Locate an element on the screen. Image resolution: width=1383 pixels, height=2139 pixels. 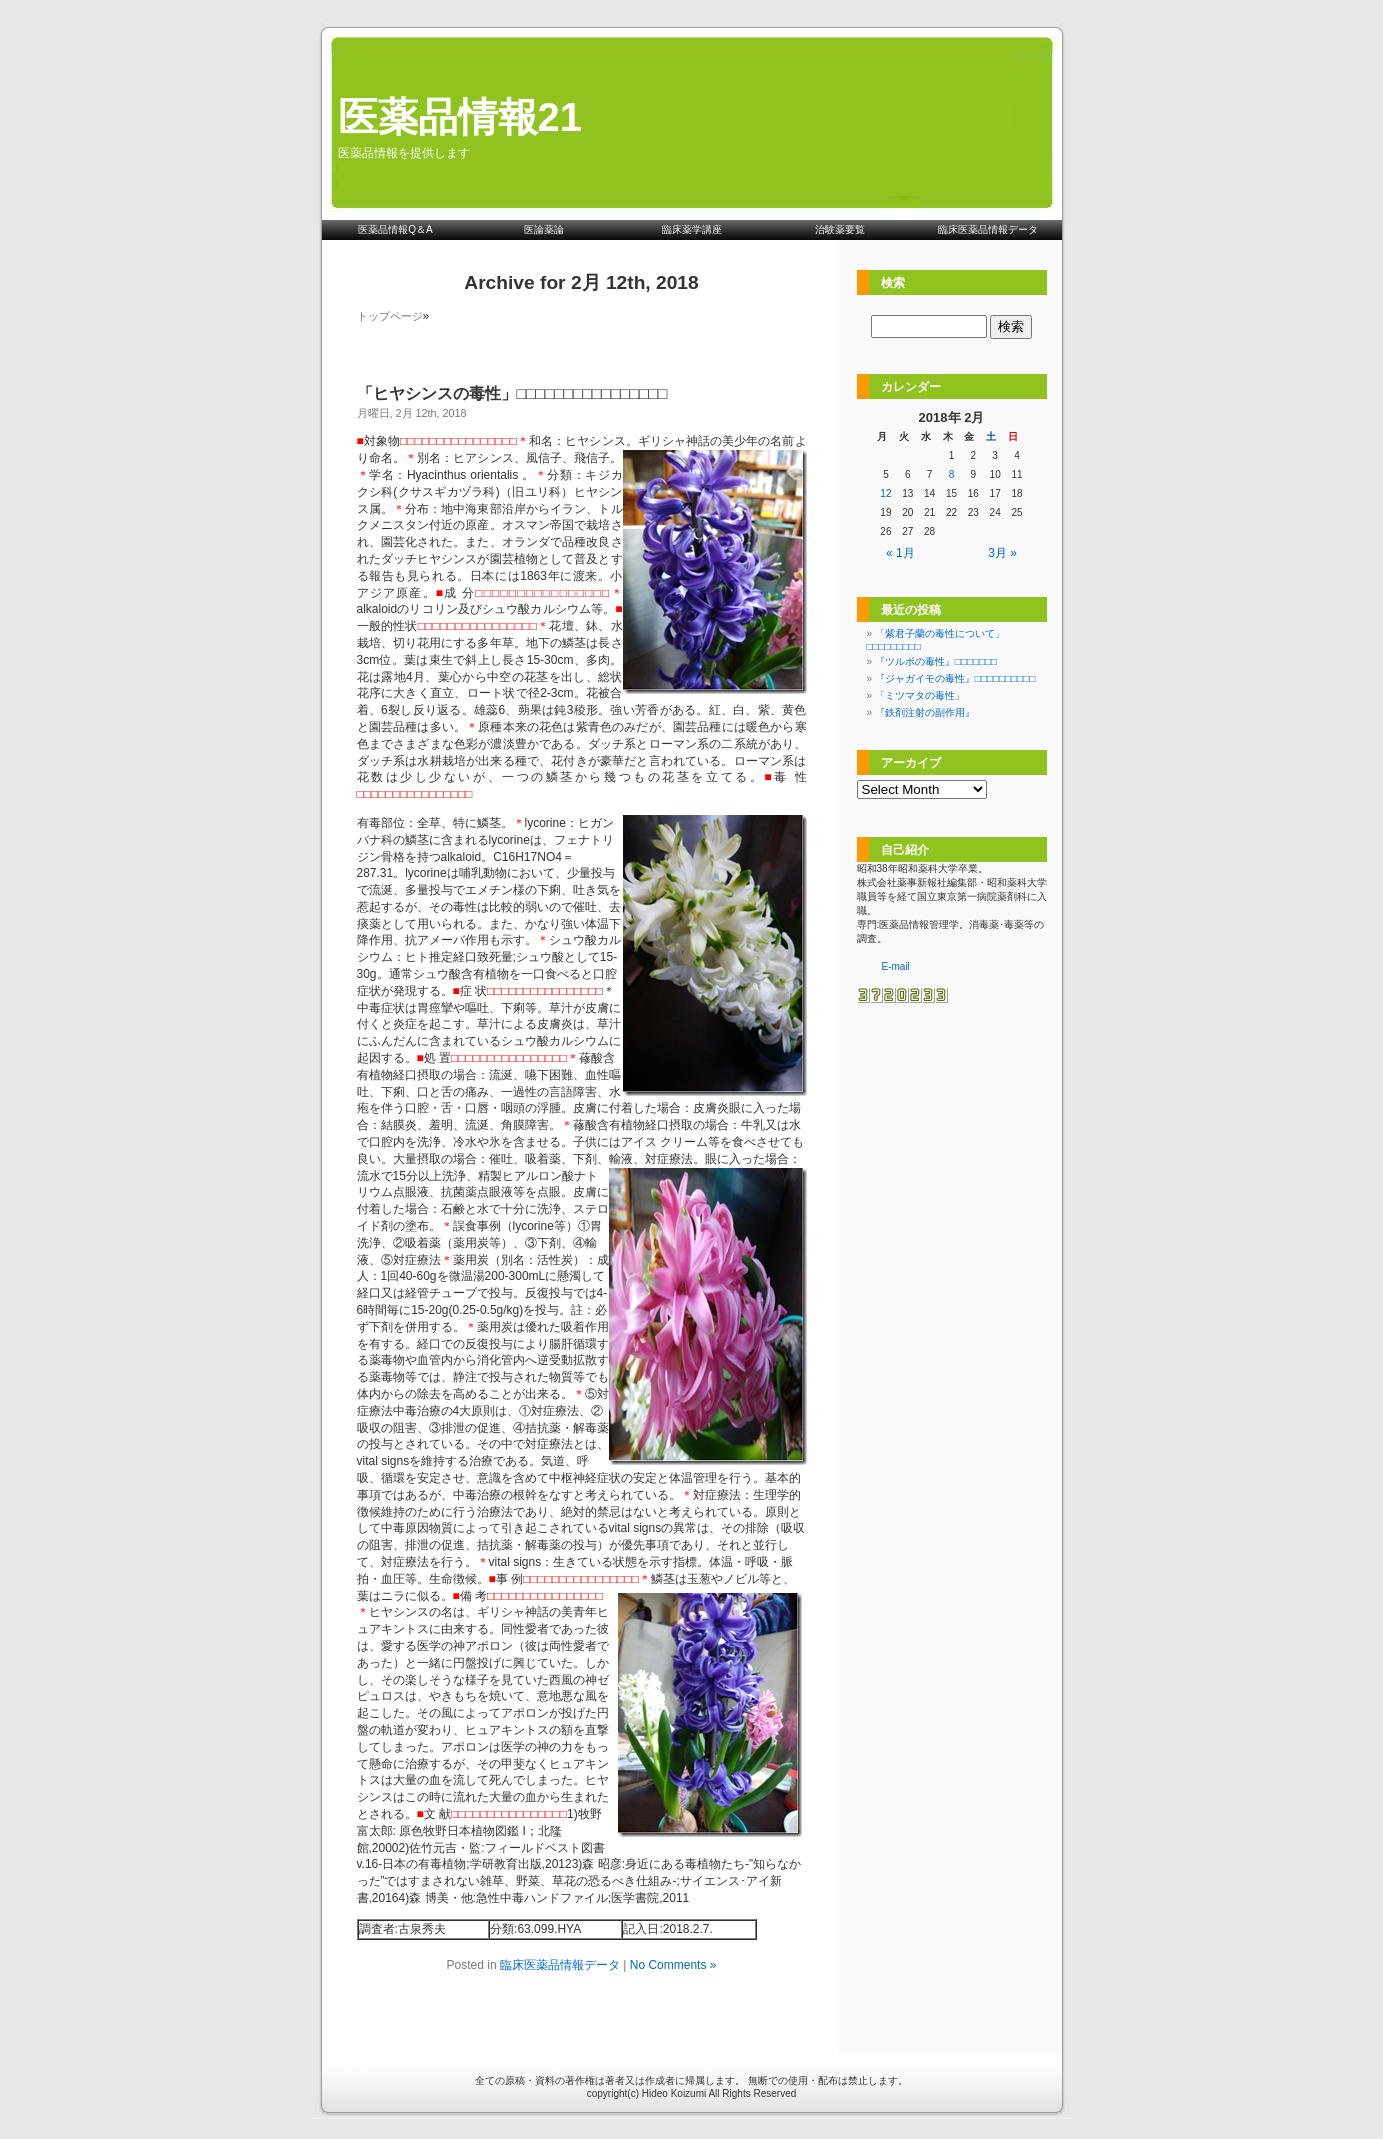
『ジャガイモの毒性』□□□□□□□□□□ is located at coordinates (955, 678).